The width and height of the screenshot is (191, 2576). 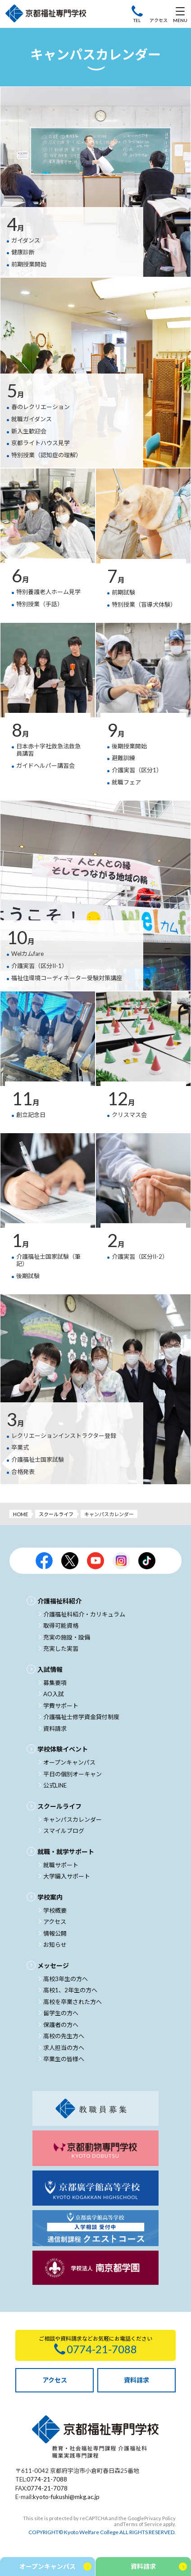 What do you see at coordinates (62, 1749) in the screenshot?
I see `学校体験イベント` at bounding box center [62, 1749].